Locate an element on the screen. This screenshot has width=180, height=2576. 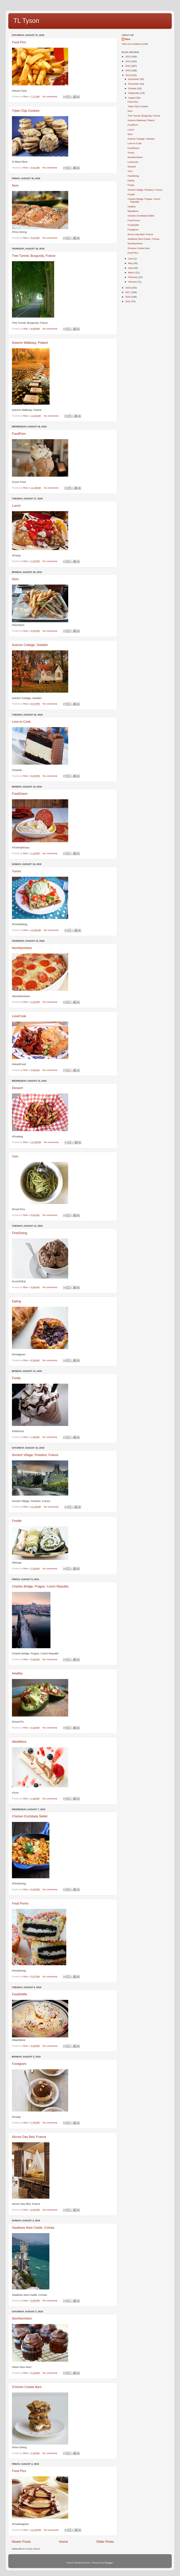
TL Tyson is located at coordinates (26, 20).